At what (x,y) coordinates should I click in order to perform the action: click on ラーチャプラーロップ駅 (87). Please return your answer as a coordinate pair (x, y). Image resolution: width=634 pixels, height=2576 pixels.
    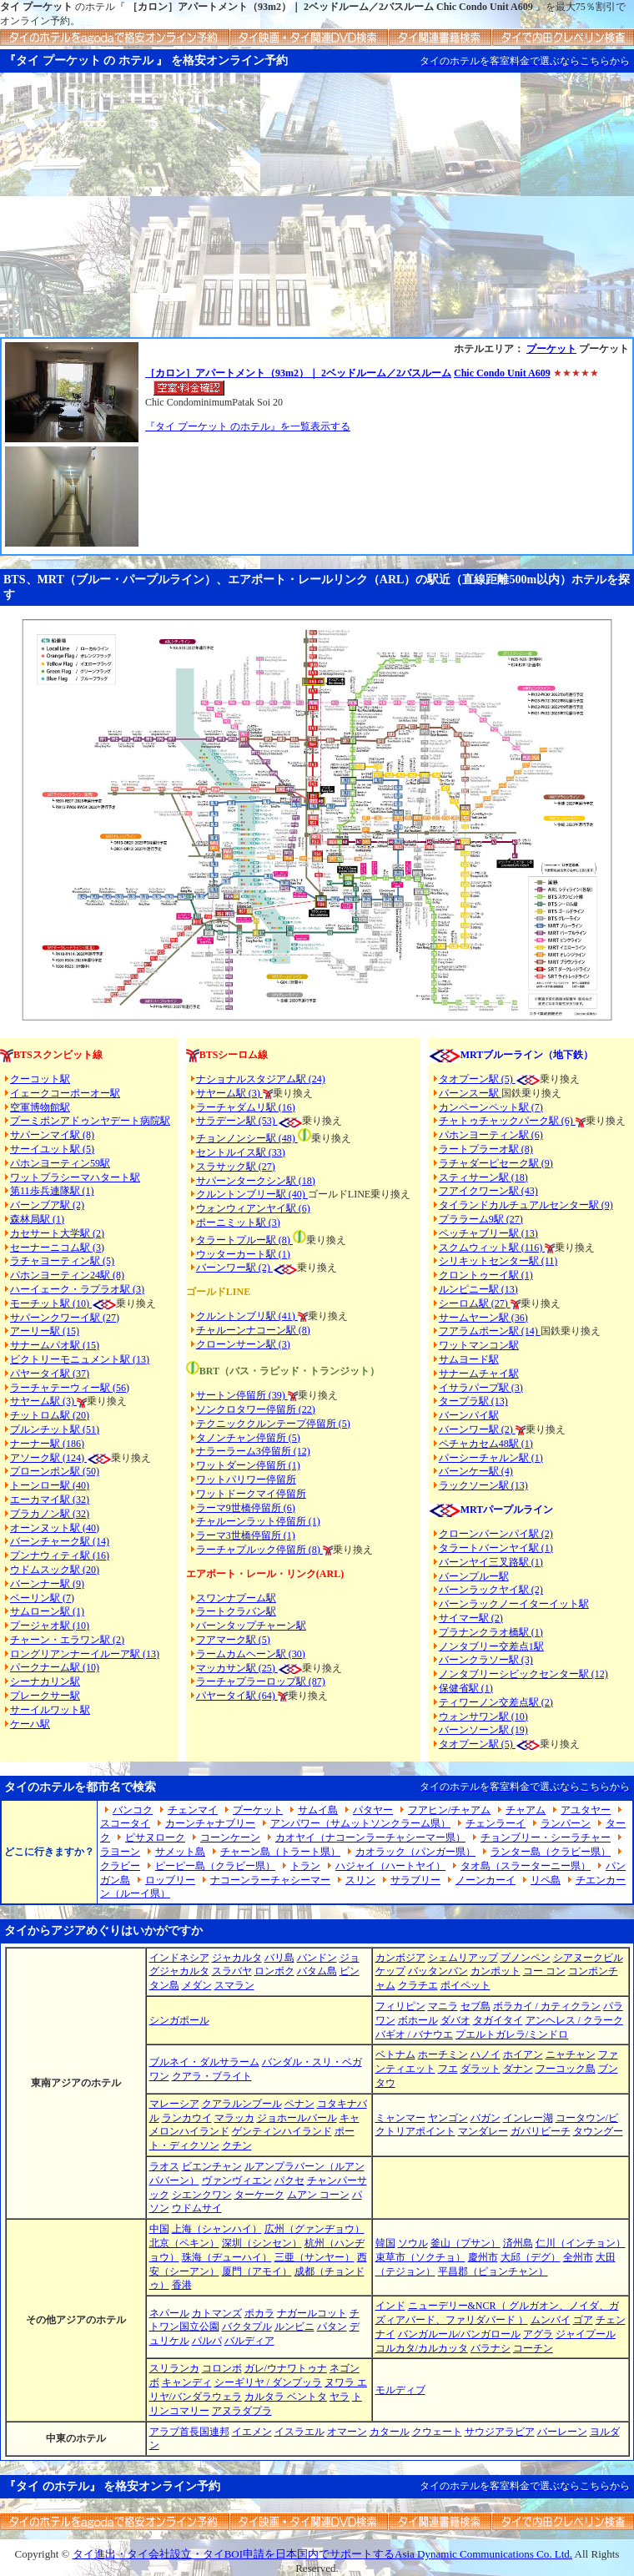
    Looking at the image, I should click on (260, 1681).